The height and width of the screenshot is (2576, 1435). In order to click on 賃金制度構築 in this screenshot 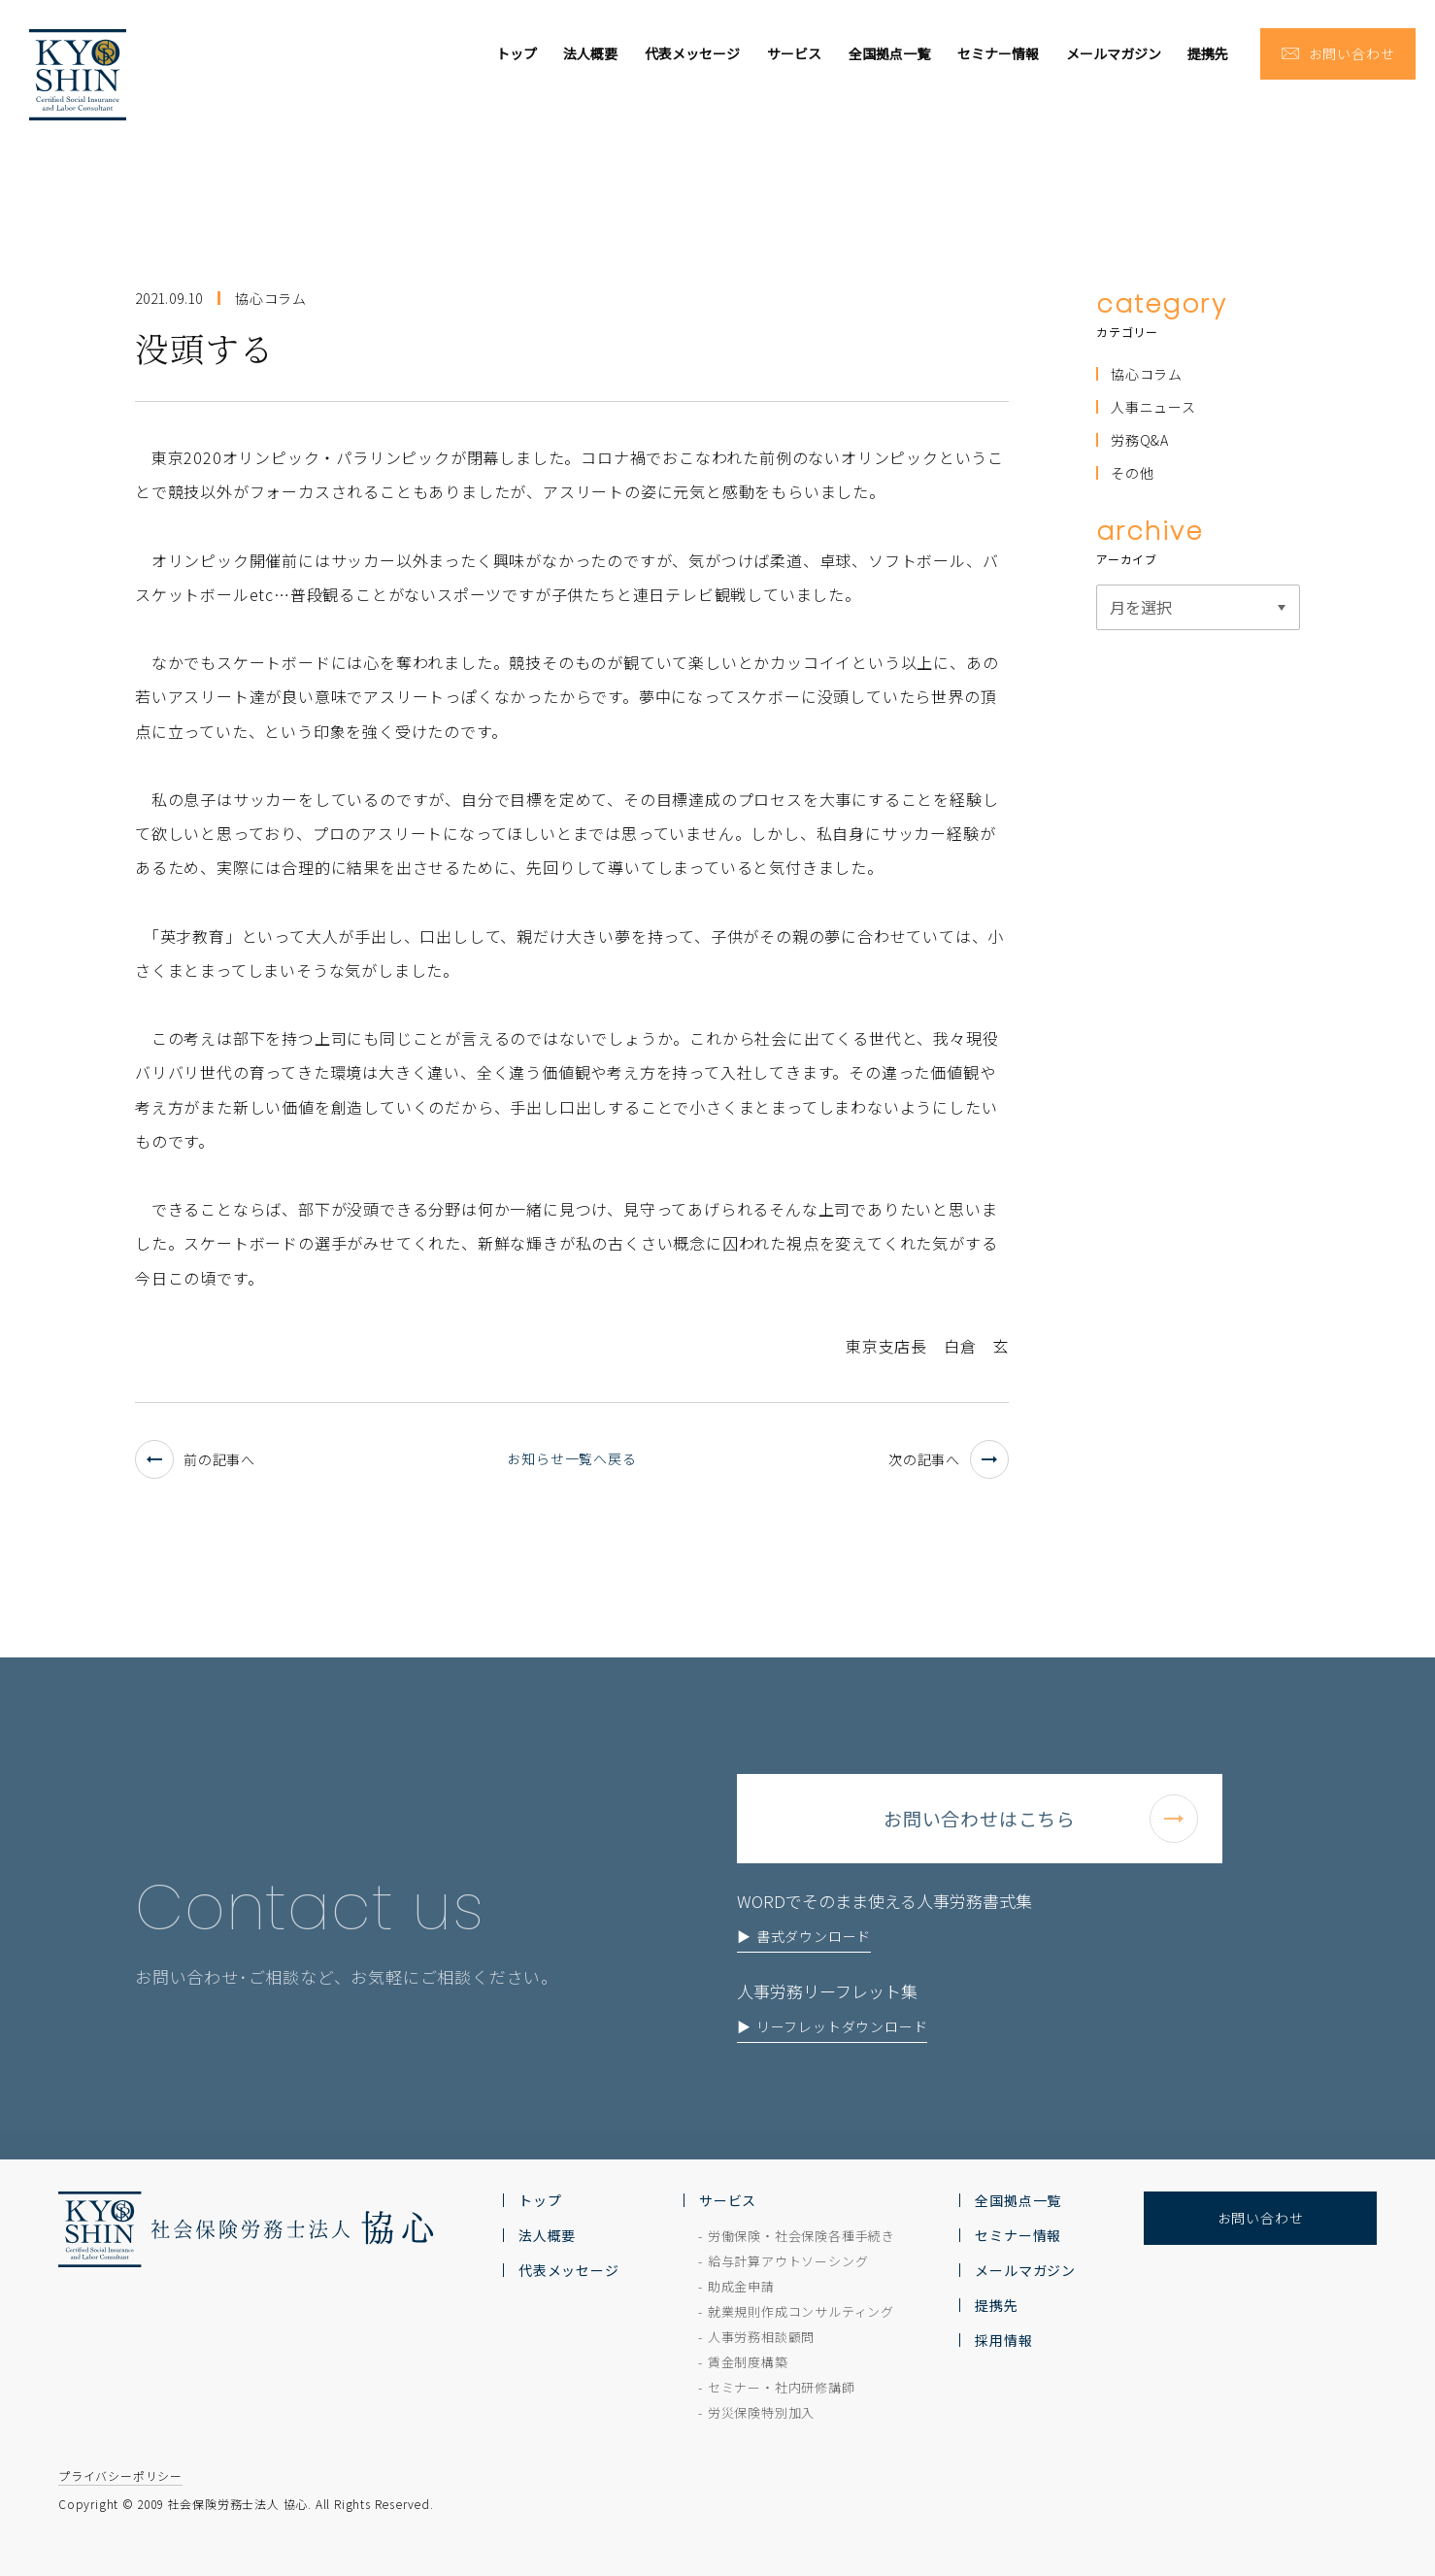, I will do `click(748, 2362)`.